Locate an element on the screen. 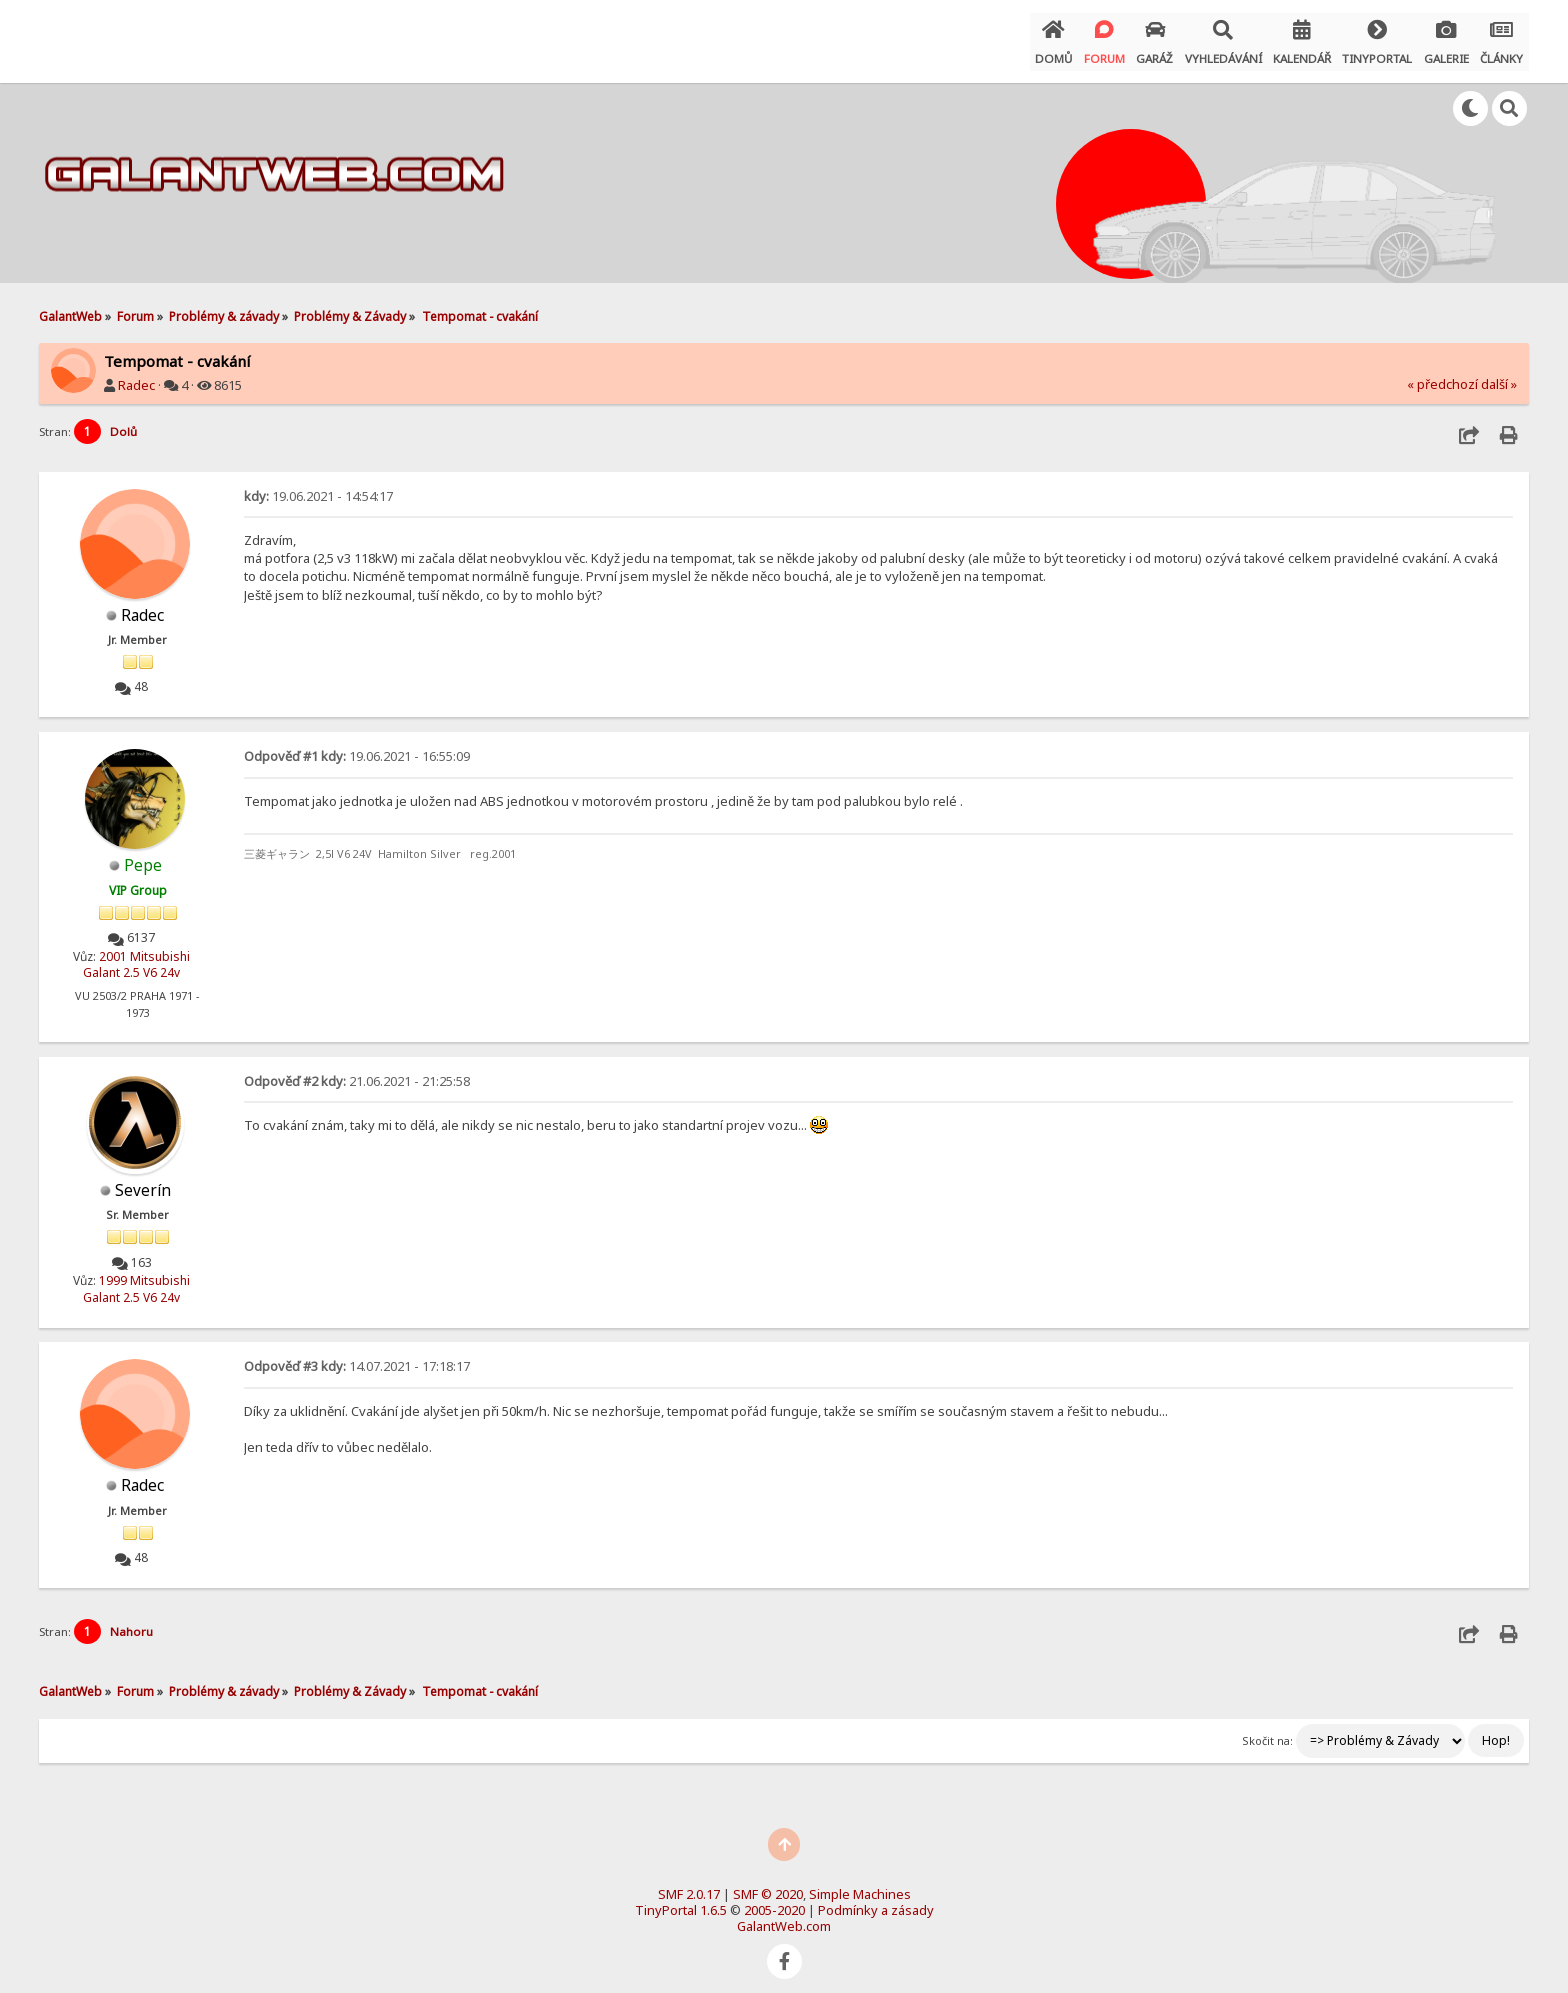 The width and height of the screenshot is (1568, 1993). Simple Machines is located at coordinates (860, 1883).